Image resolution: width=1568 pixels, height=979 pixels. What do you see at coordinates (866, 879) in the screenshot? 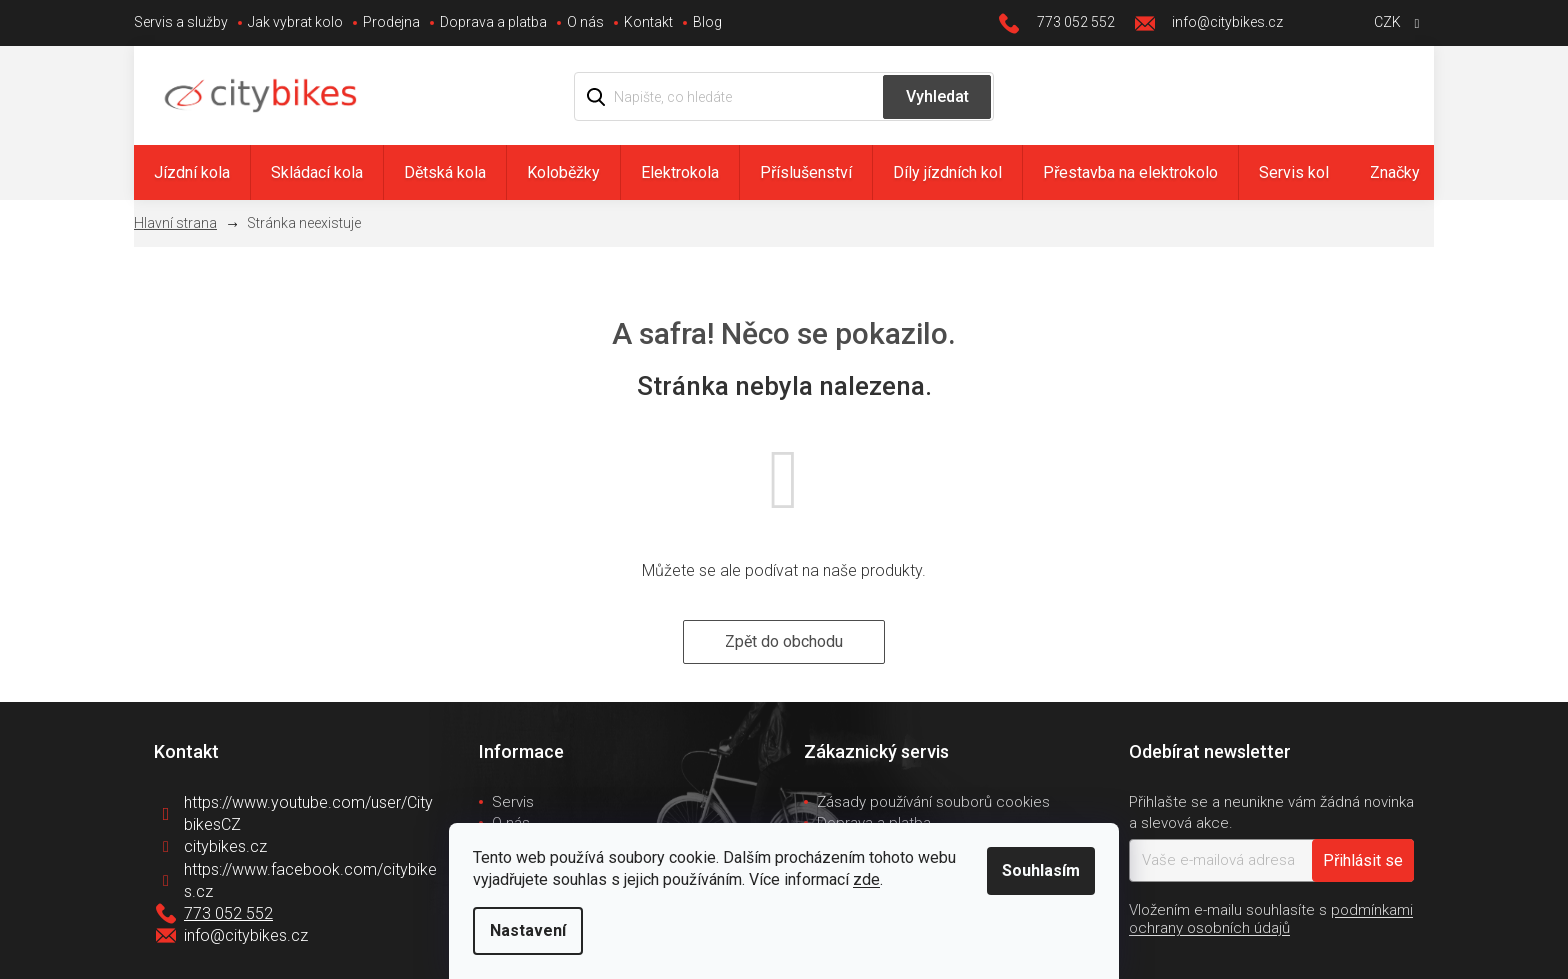
I see `zde` at bounding box center [866, 879].